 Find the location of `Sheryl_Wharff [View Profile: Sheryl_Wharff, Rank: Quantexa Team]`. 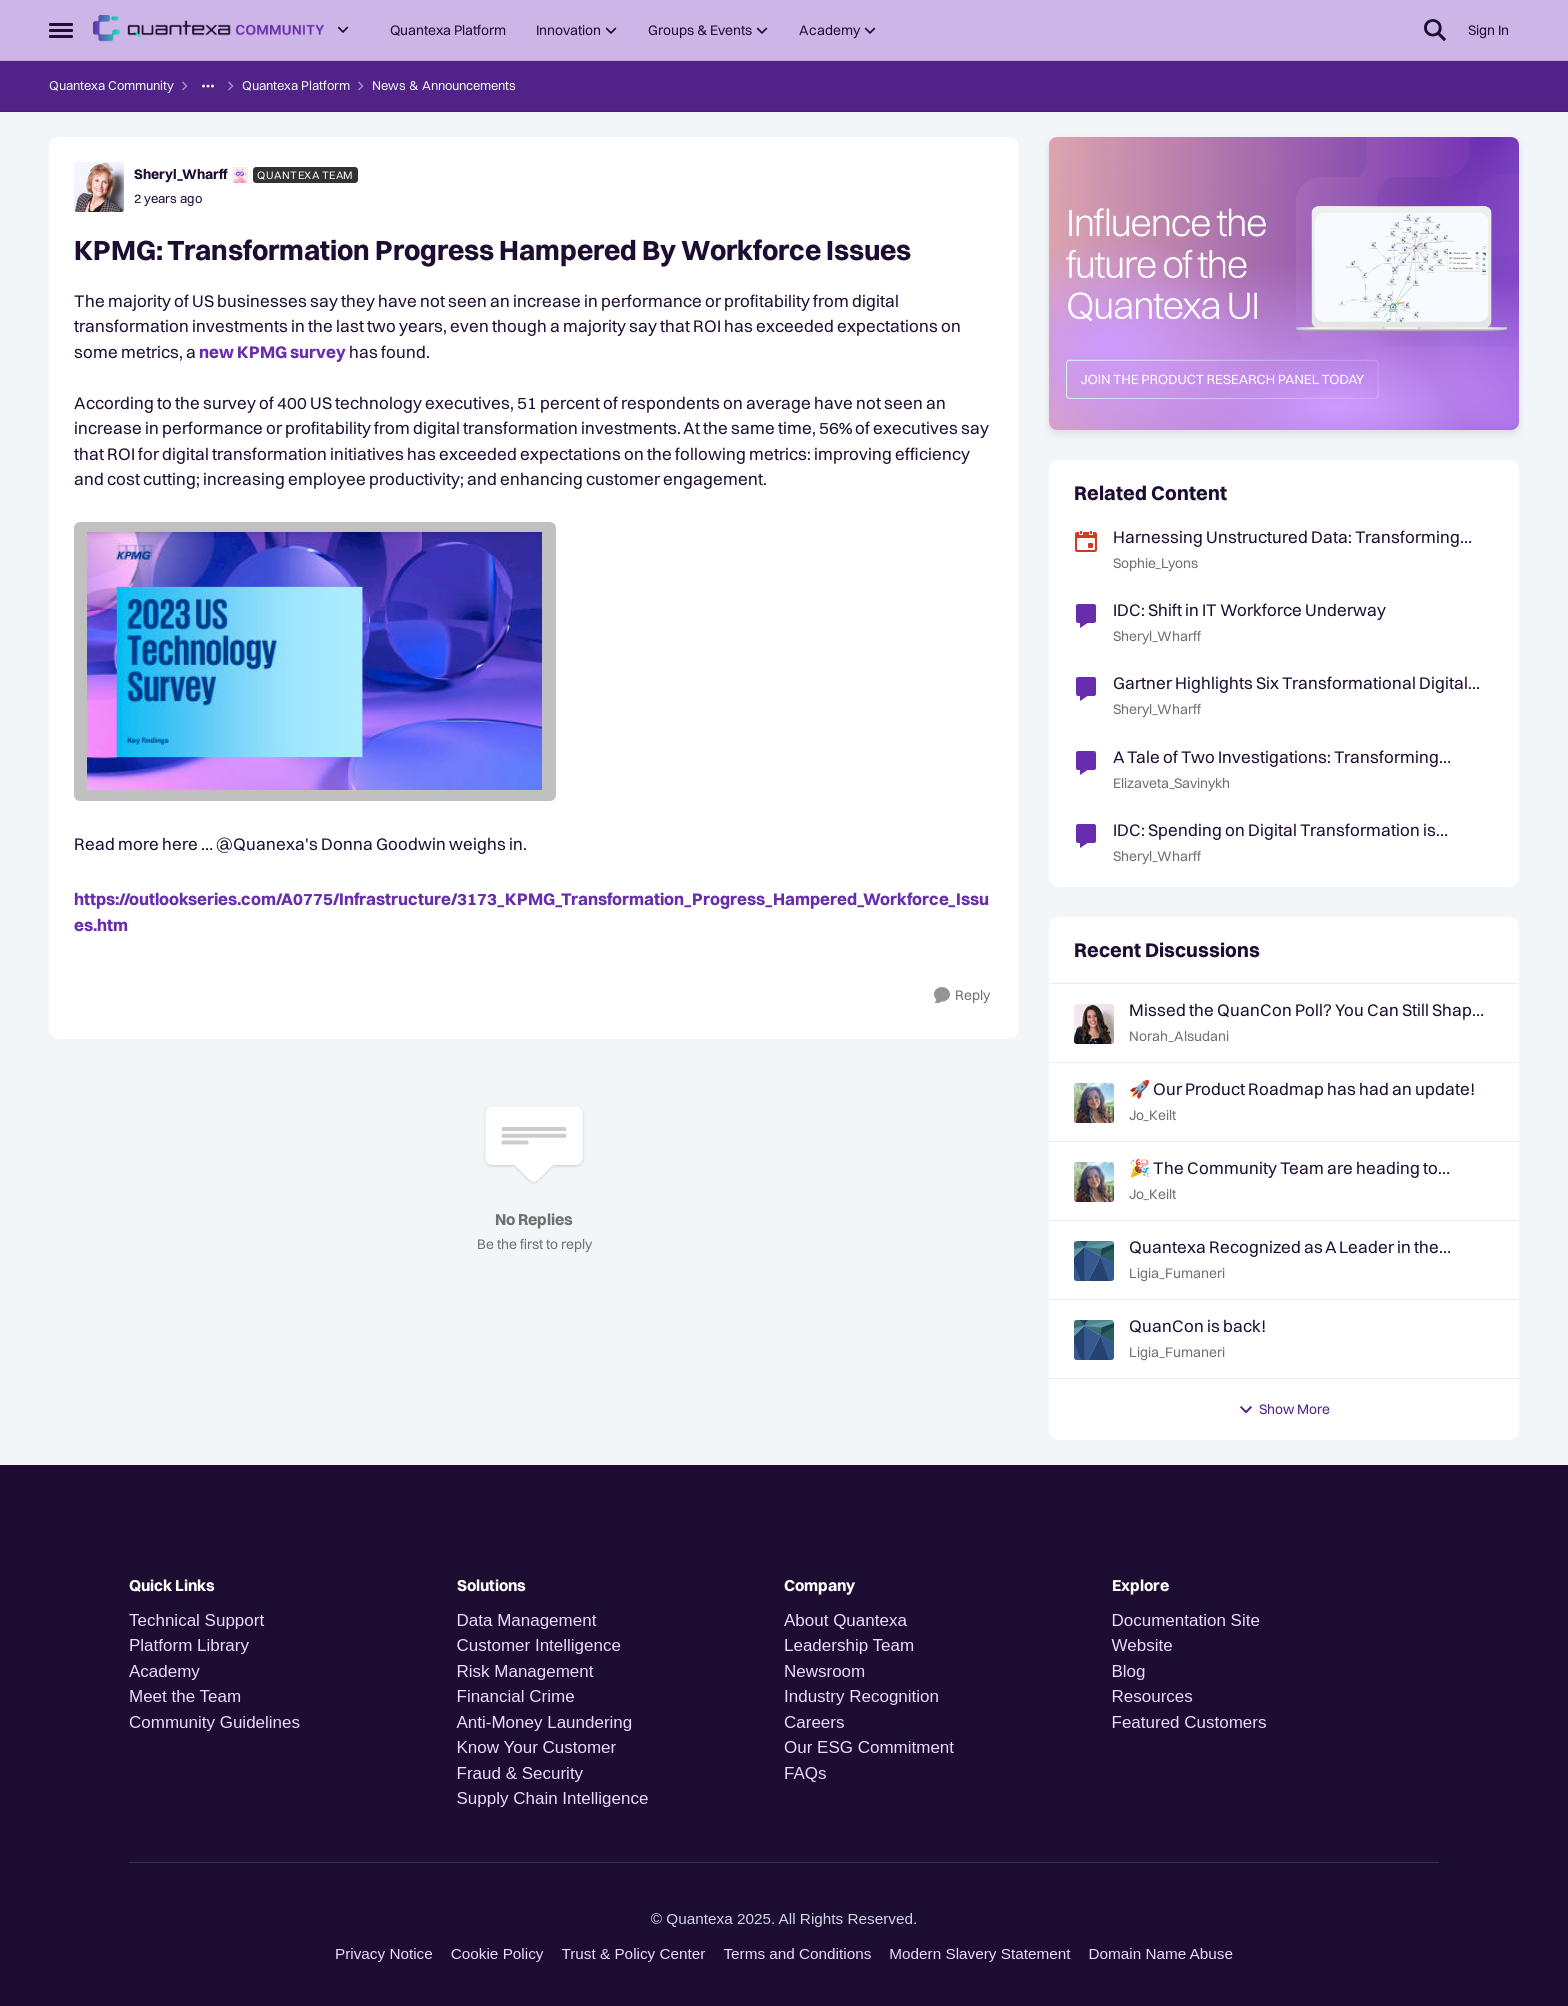

Sheryl_Wharff [View Profile: Sheryl_Wharff, Rank: Quantexa Team] is located at coordinates (180, 174).